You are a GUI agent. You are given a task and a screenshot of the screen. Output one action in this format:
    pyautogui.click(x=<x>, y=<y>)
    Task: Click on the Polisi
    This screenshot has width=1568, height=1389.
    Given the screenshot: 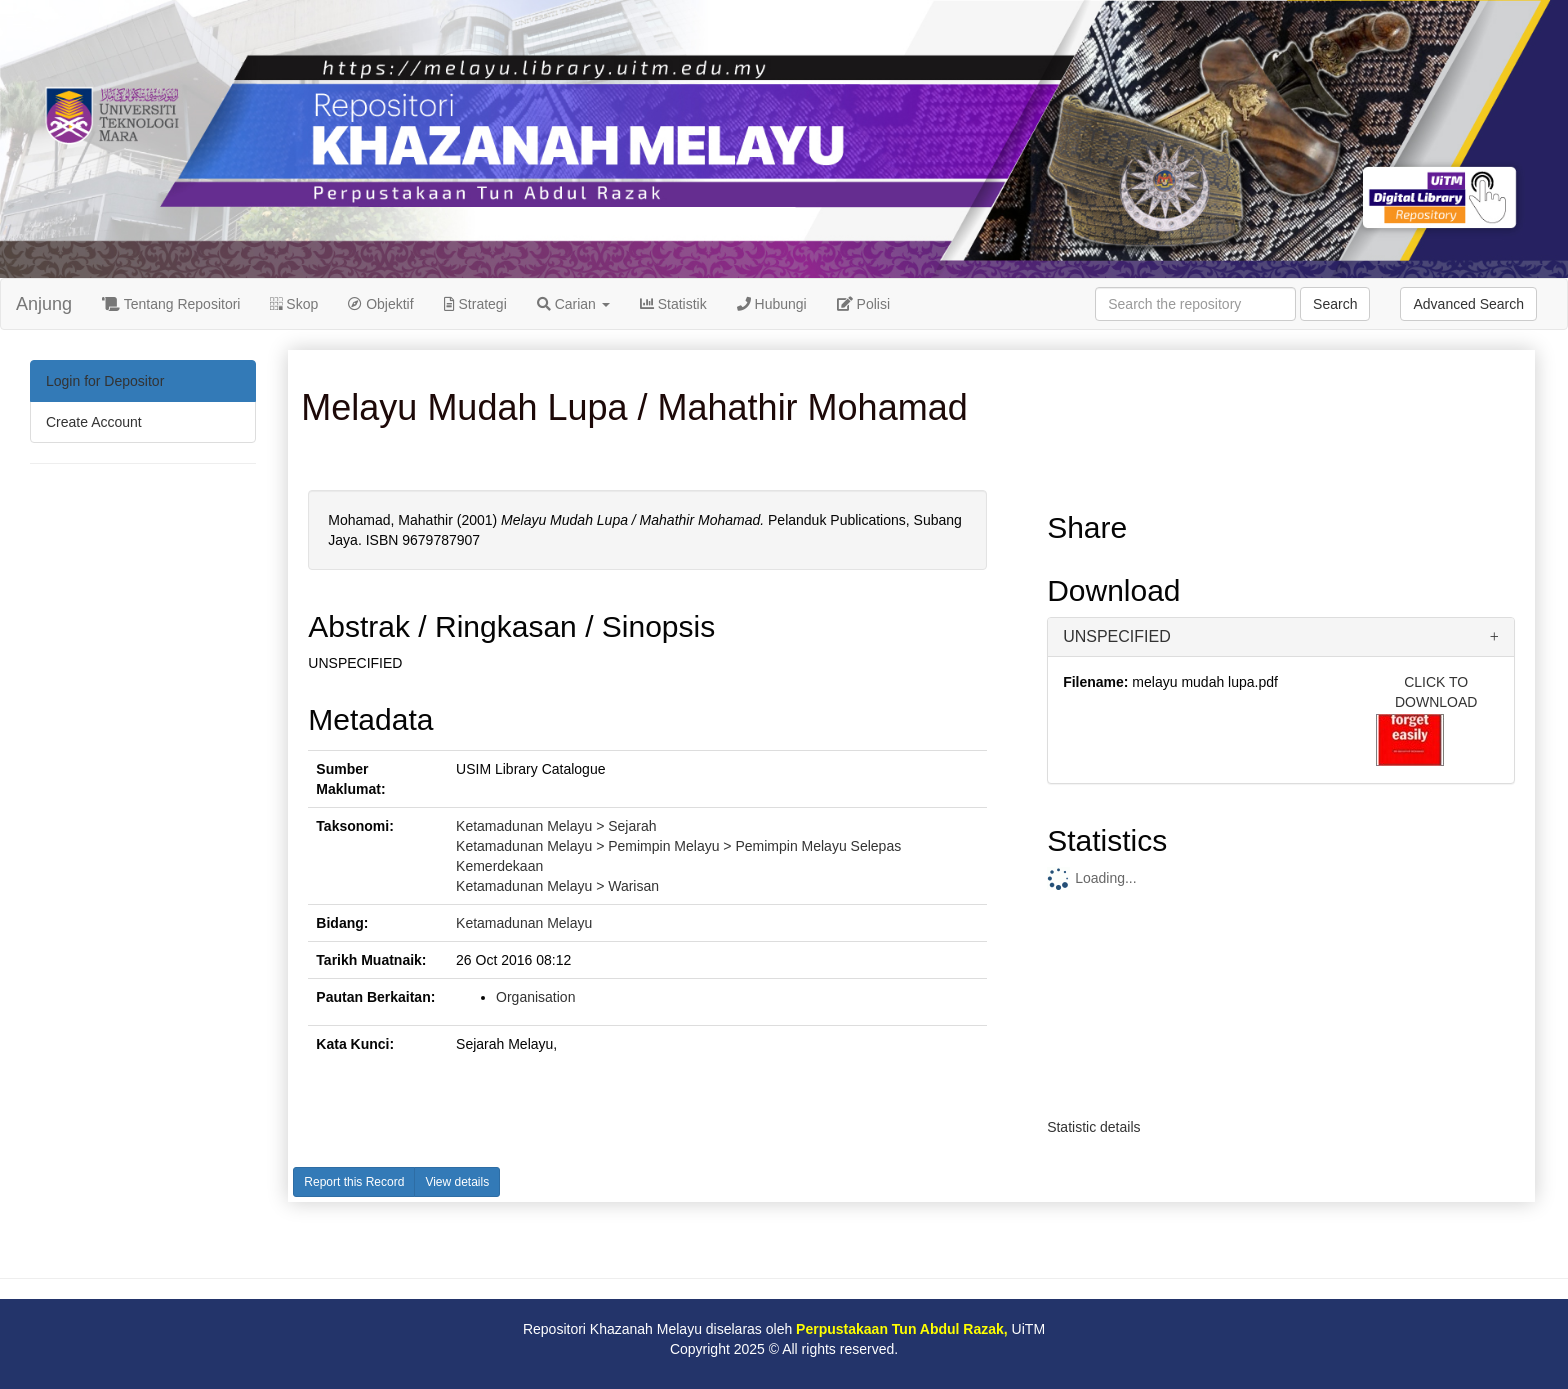 What is the action you would take?
    pyautogui.click(x=863, y=304)
    